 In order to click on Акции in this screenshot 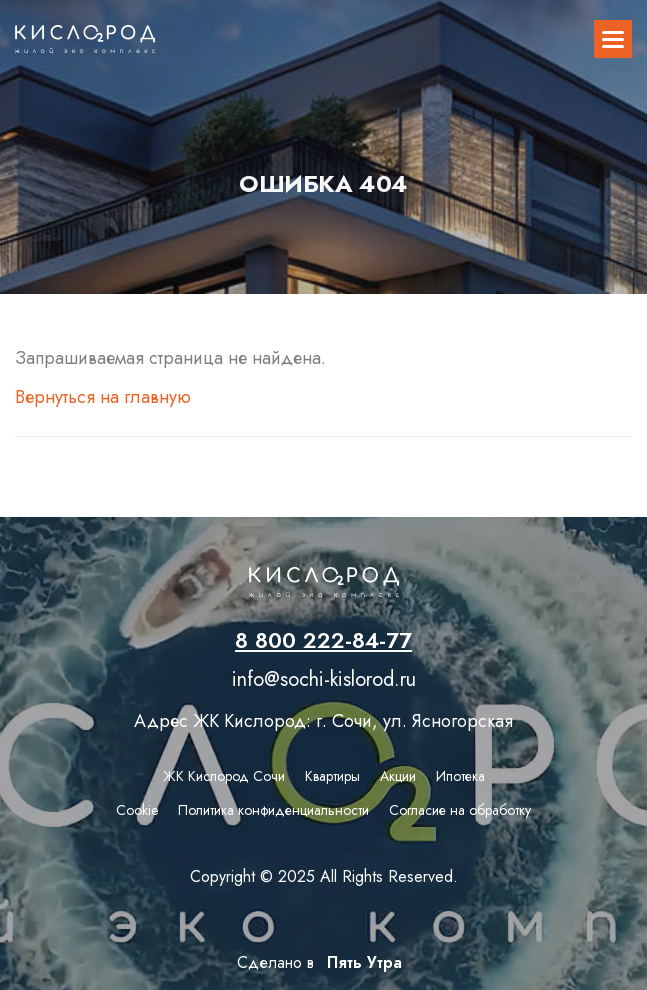, I will do `click(398, 776)`.